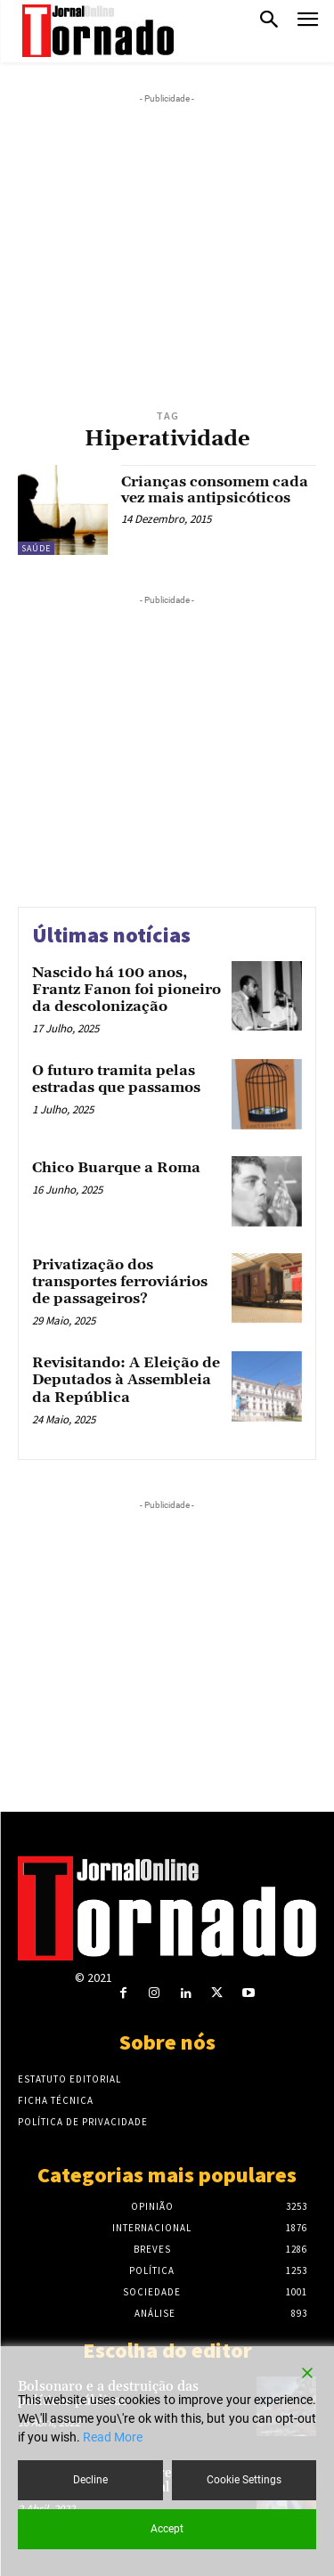 Image resolution: width=334 pixels, height=2576 pixels. Describe the element at coordinates (167, 2529) in the screenshot. I see `Accept` at that location.